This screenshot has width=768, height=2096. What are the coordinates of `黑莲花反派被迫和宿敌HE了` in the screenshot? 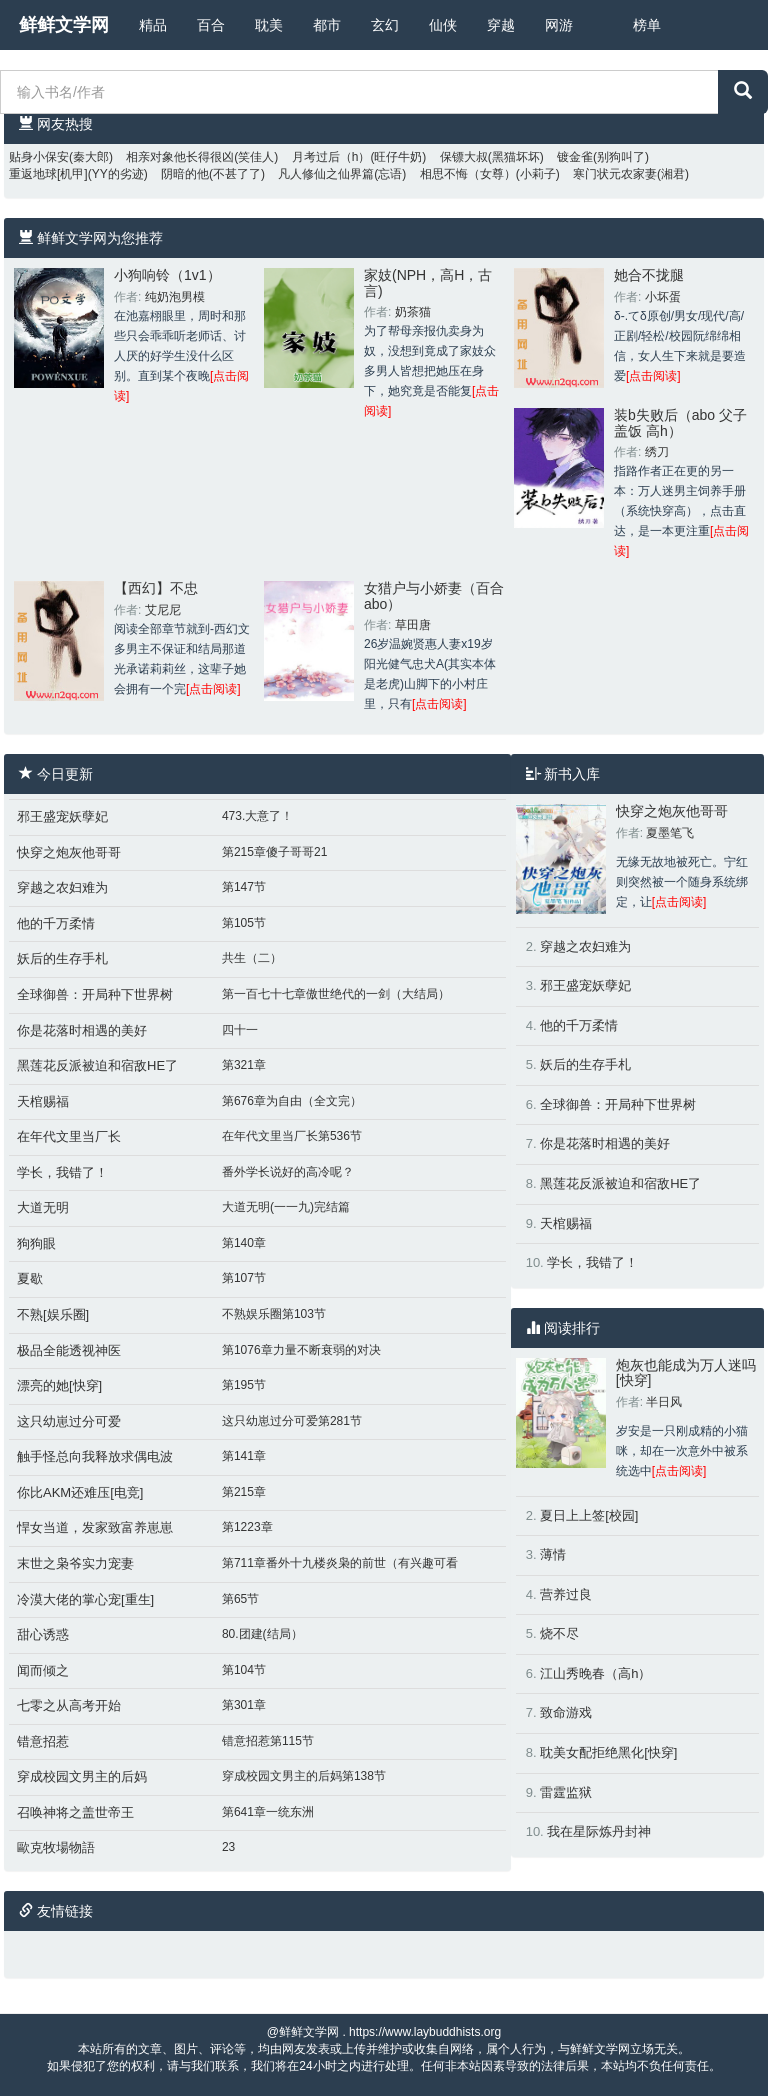 It's located at (97, 1065).